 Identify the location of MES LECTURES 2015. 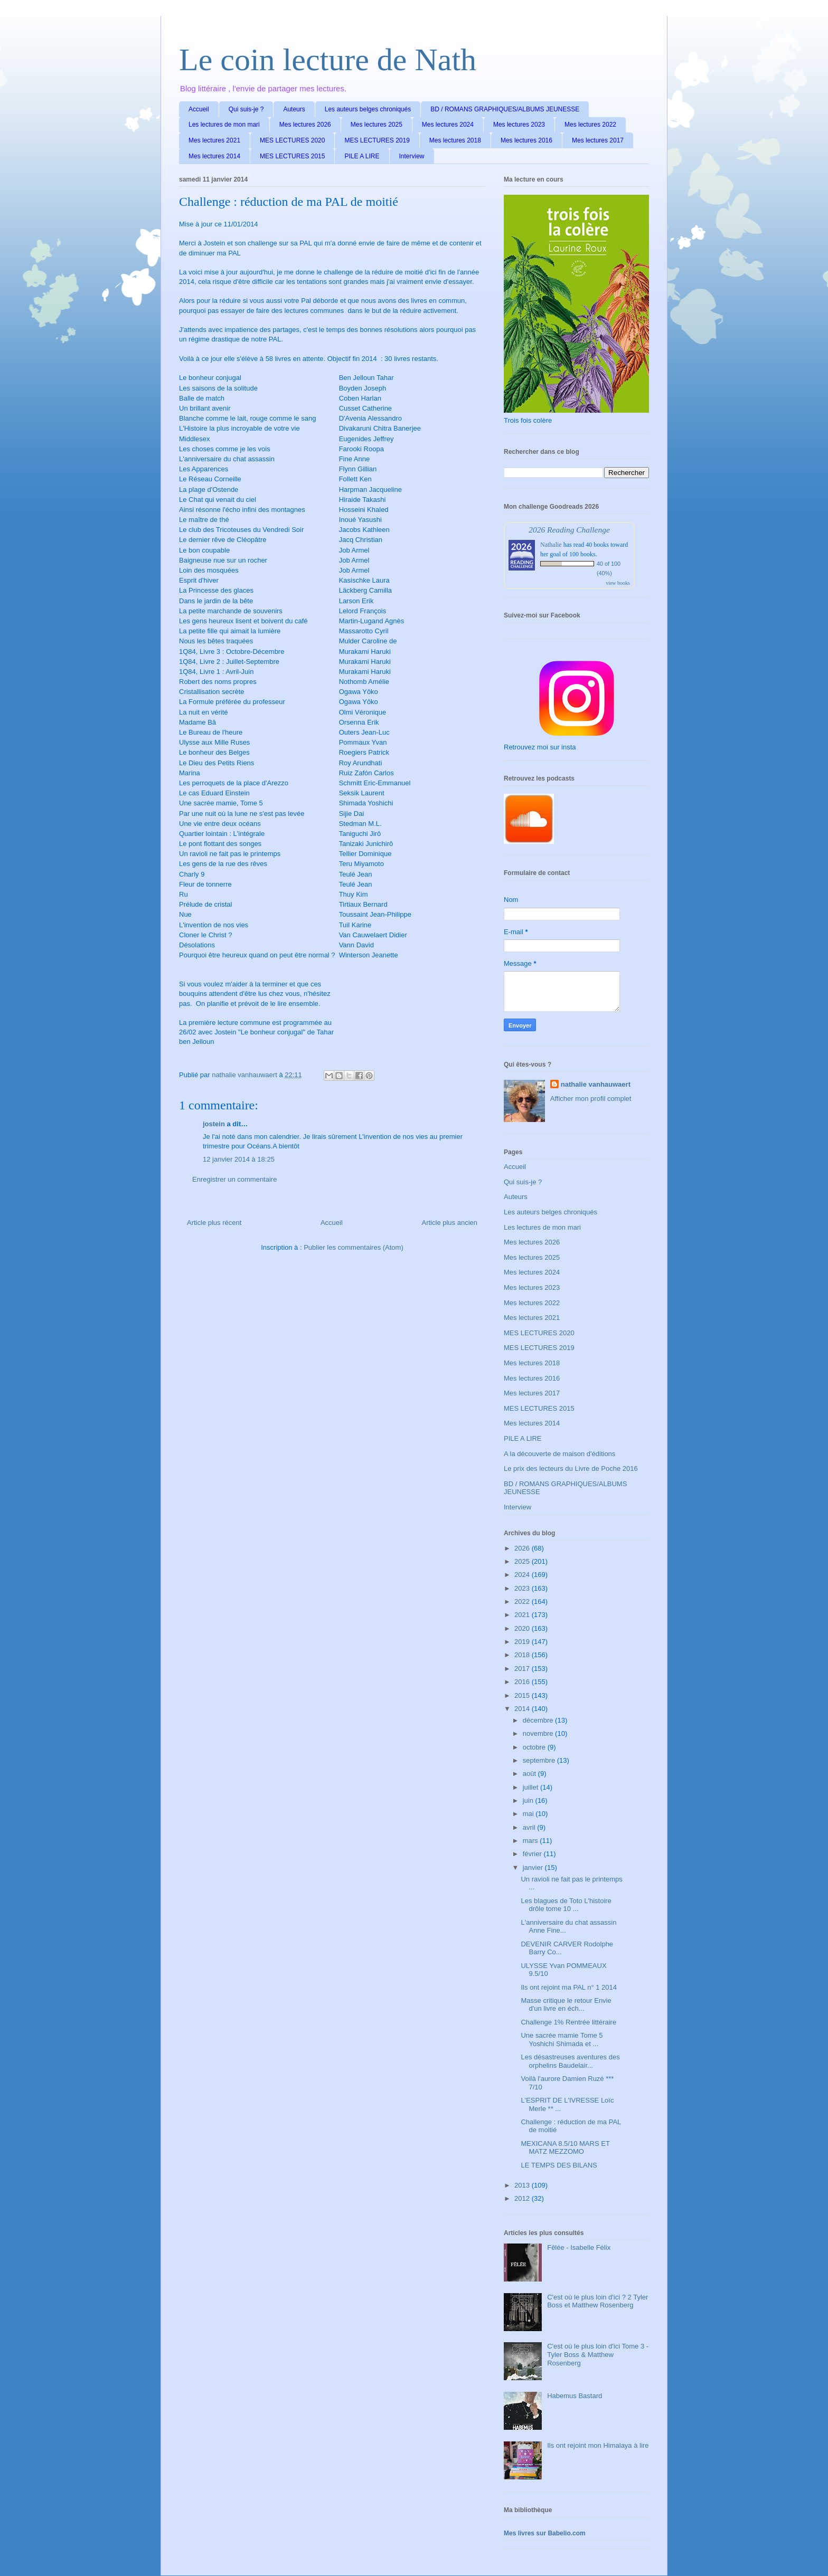
(292, 156).